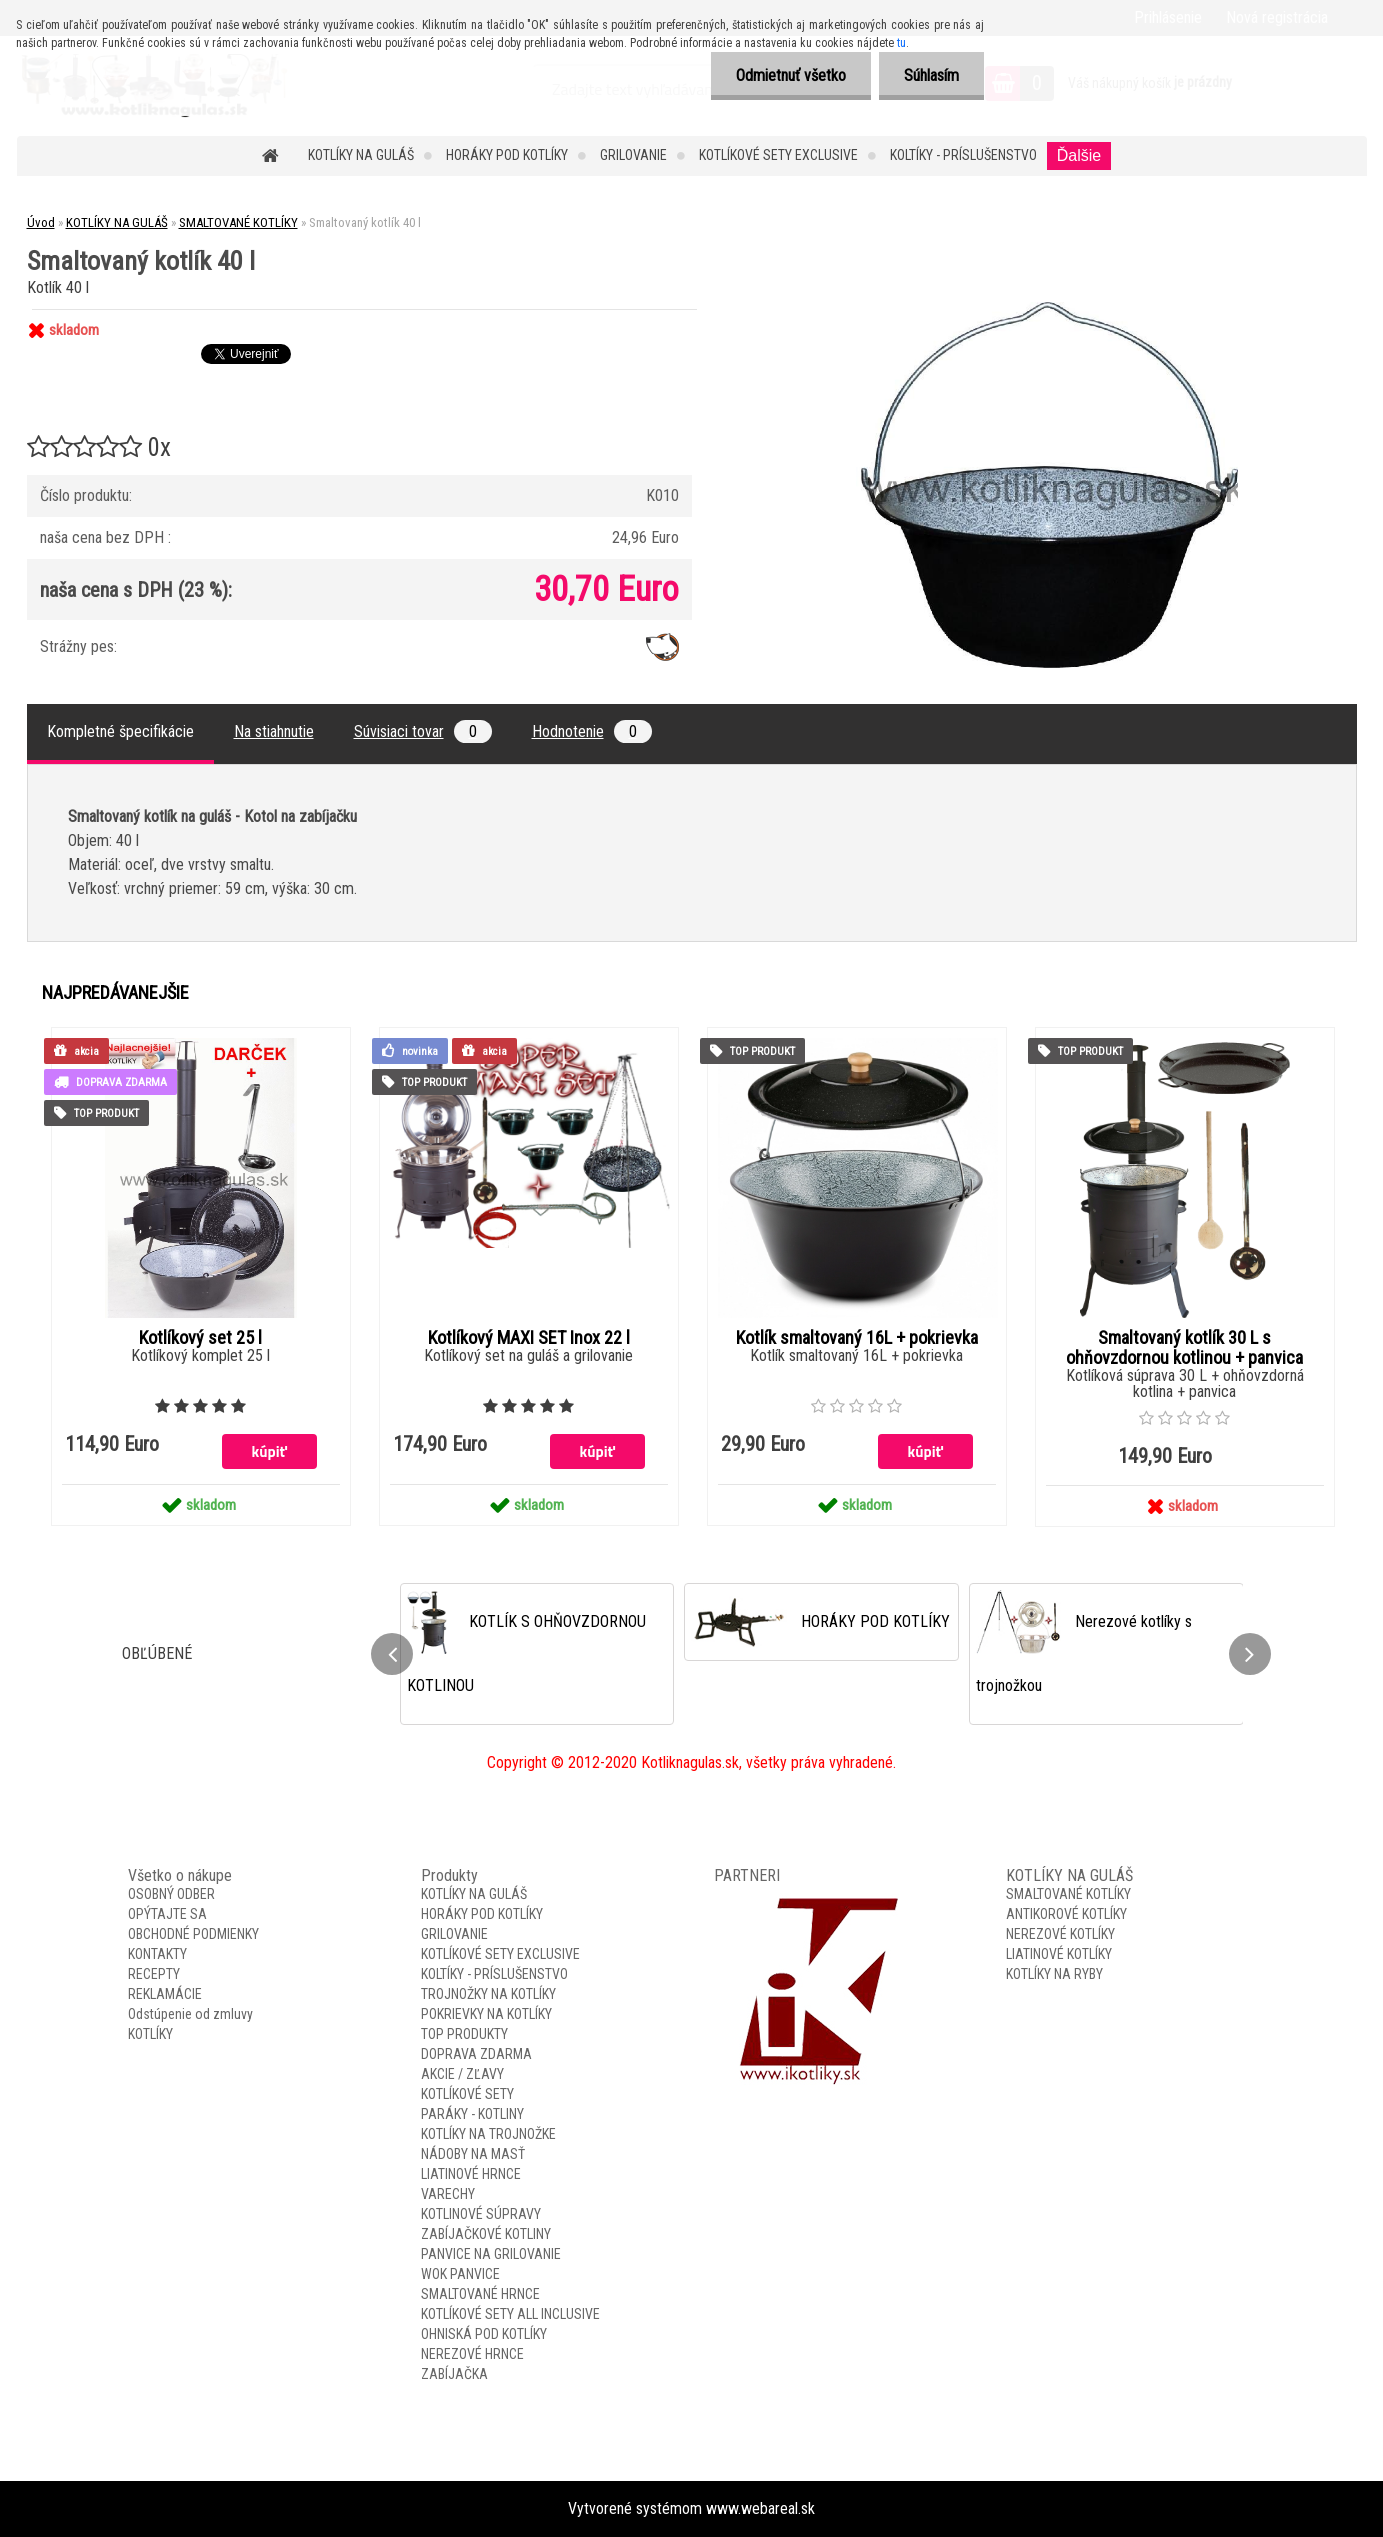  Describe the element at coordinates (633, 155) in the screenshot. I see `GRILOVANIE` at that location.